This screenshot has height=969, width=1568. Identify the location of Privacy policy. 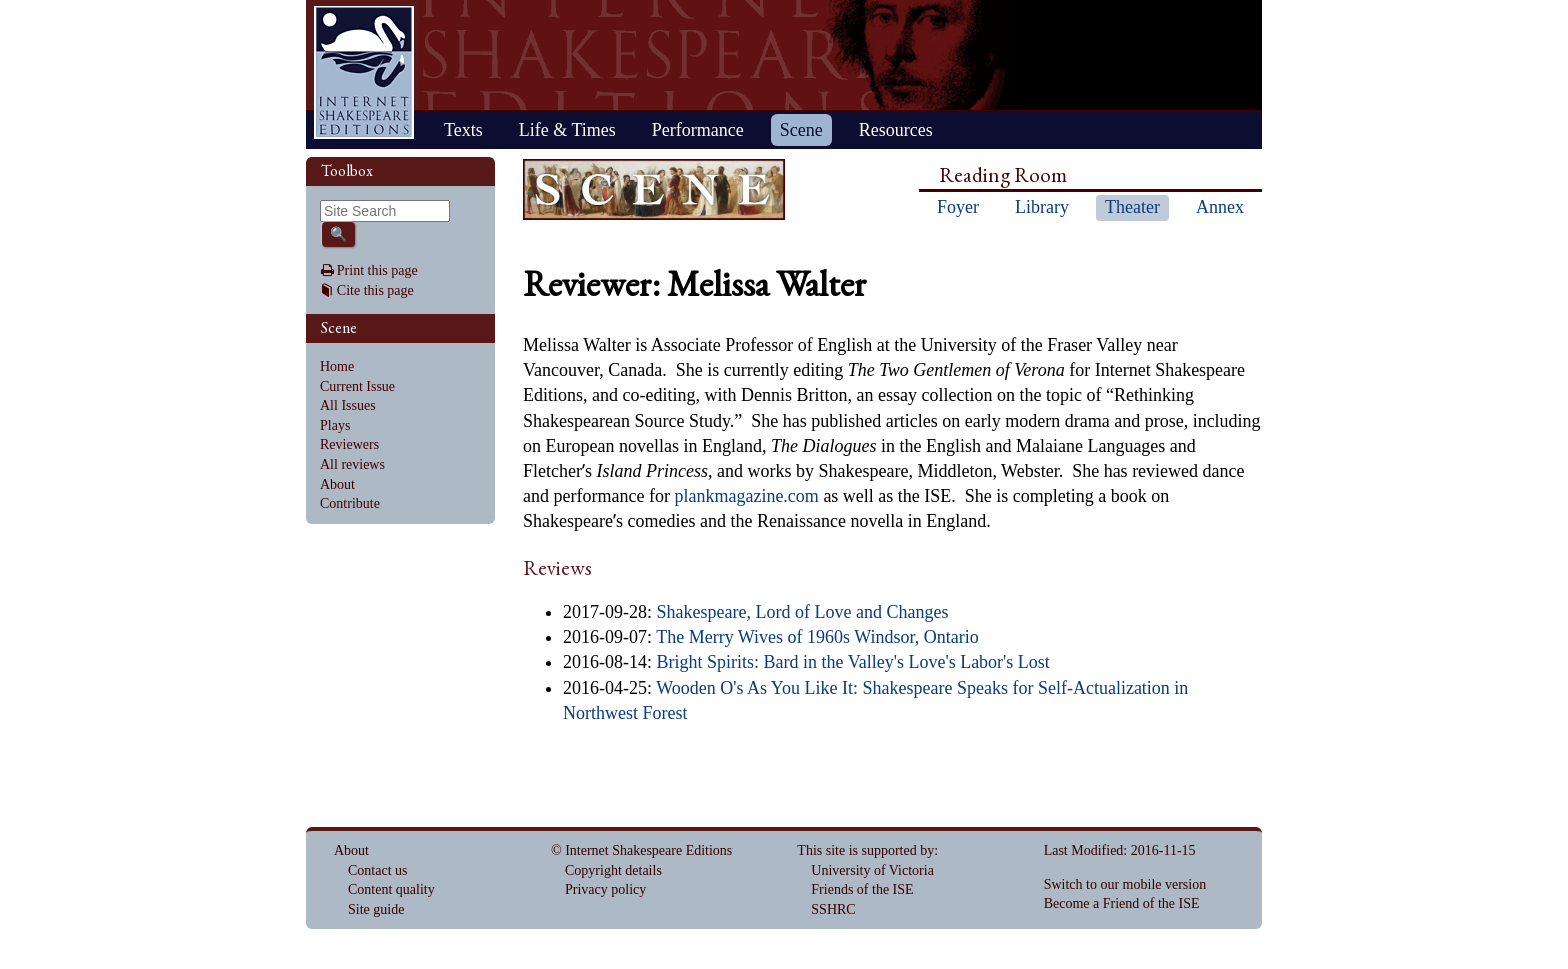
(605, 889).